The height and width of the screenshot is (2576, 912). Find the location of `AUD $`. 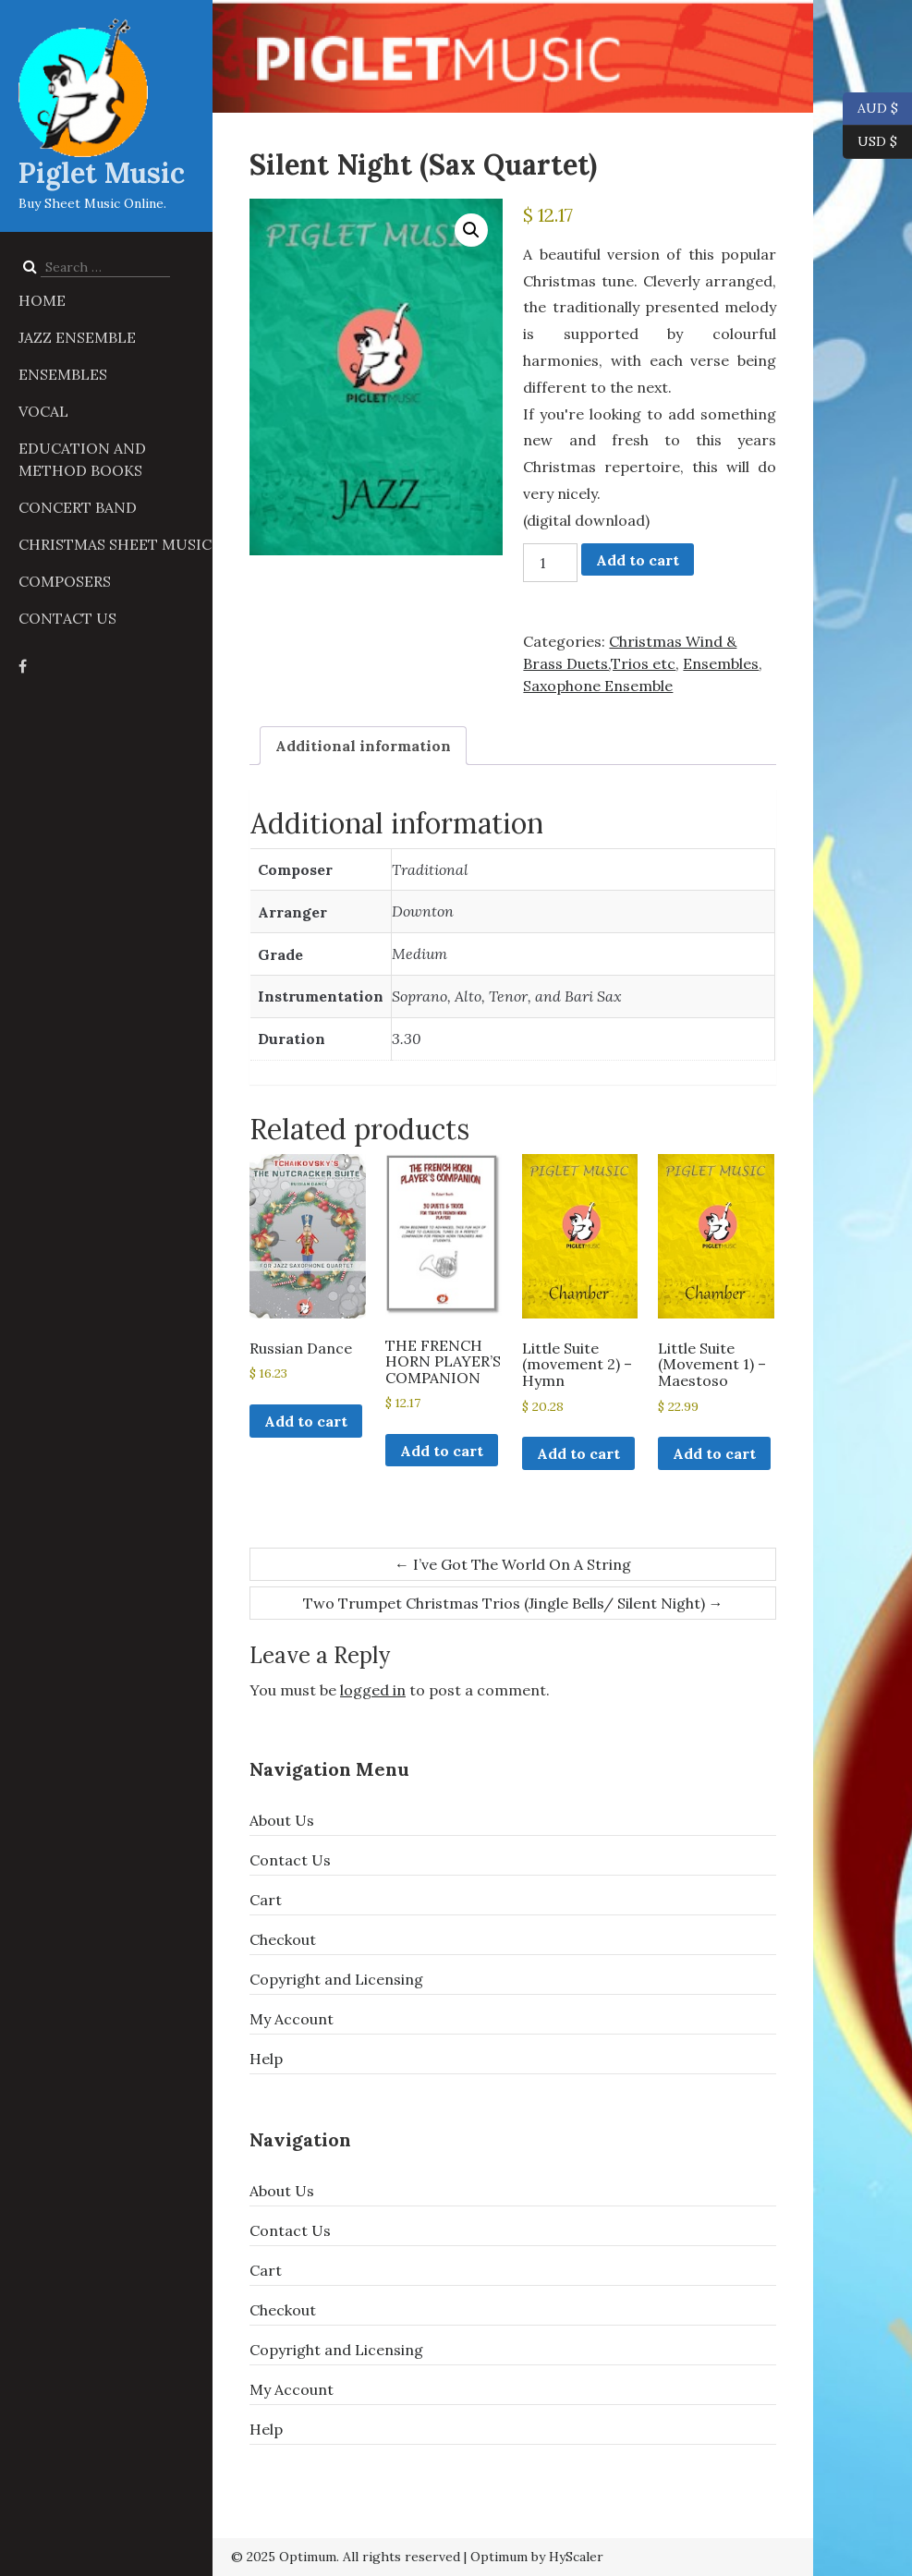

AUD $ is located at coordinates (870, 109).